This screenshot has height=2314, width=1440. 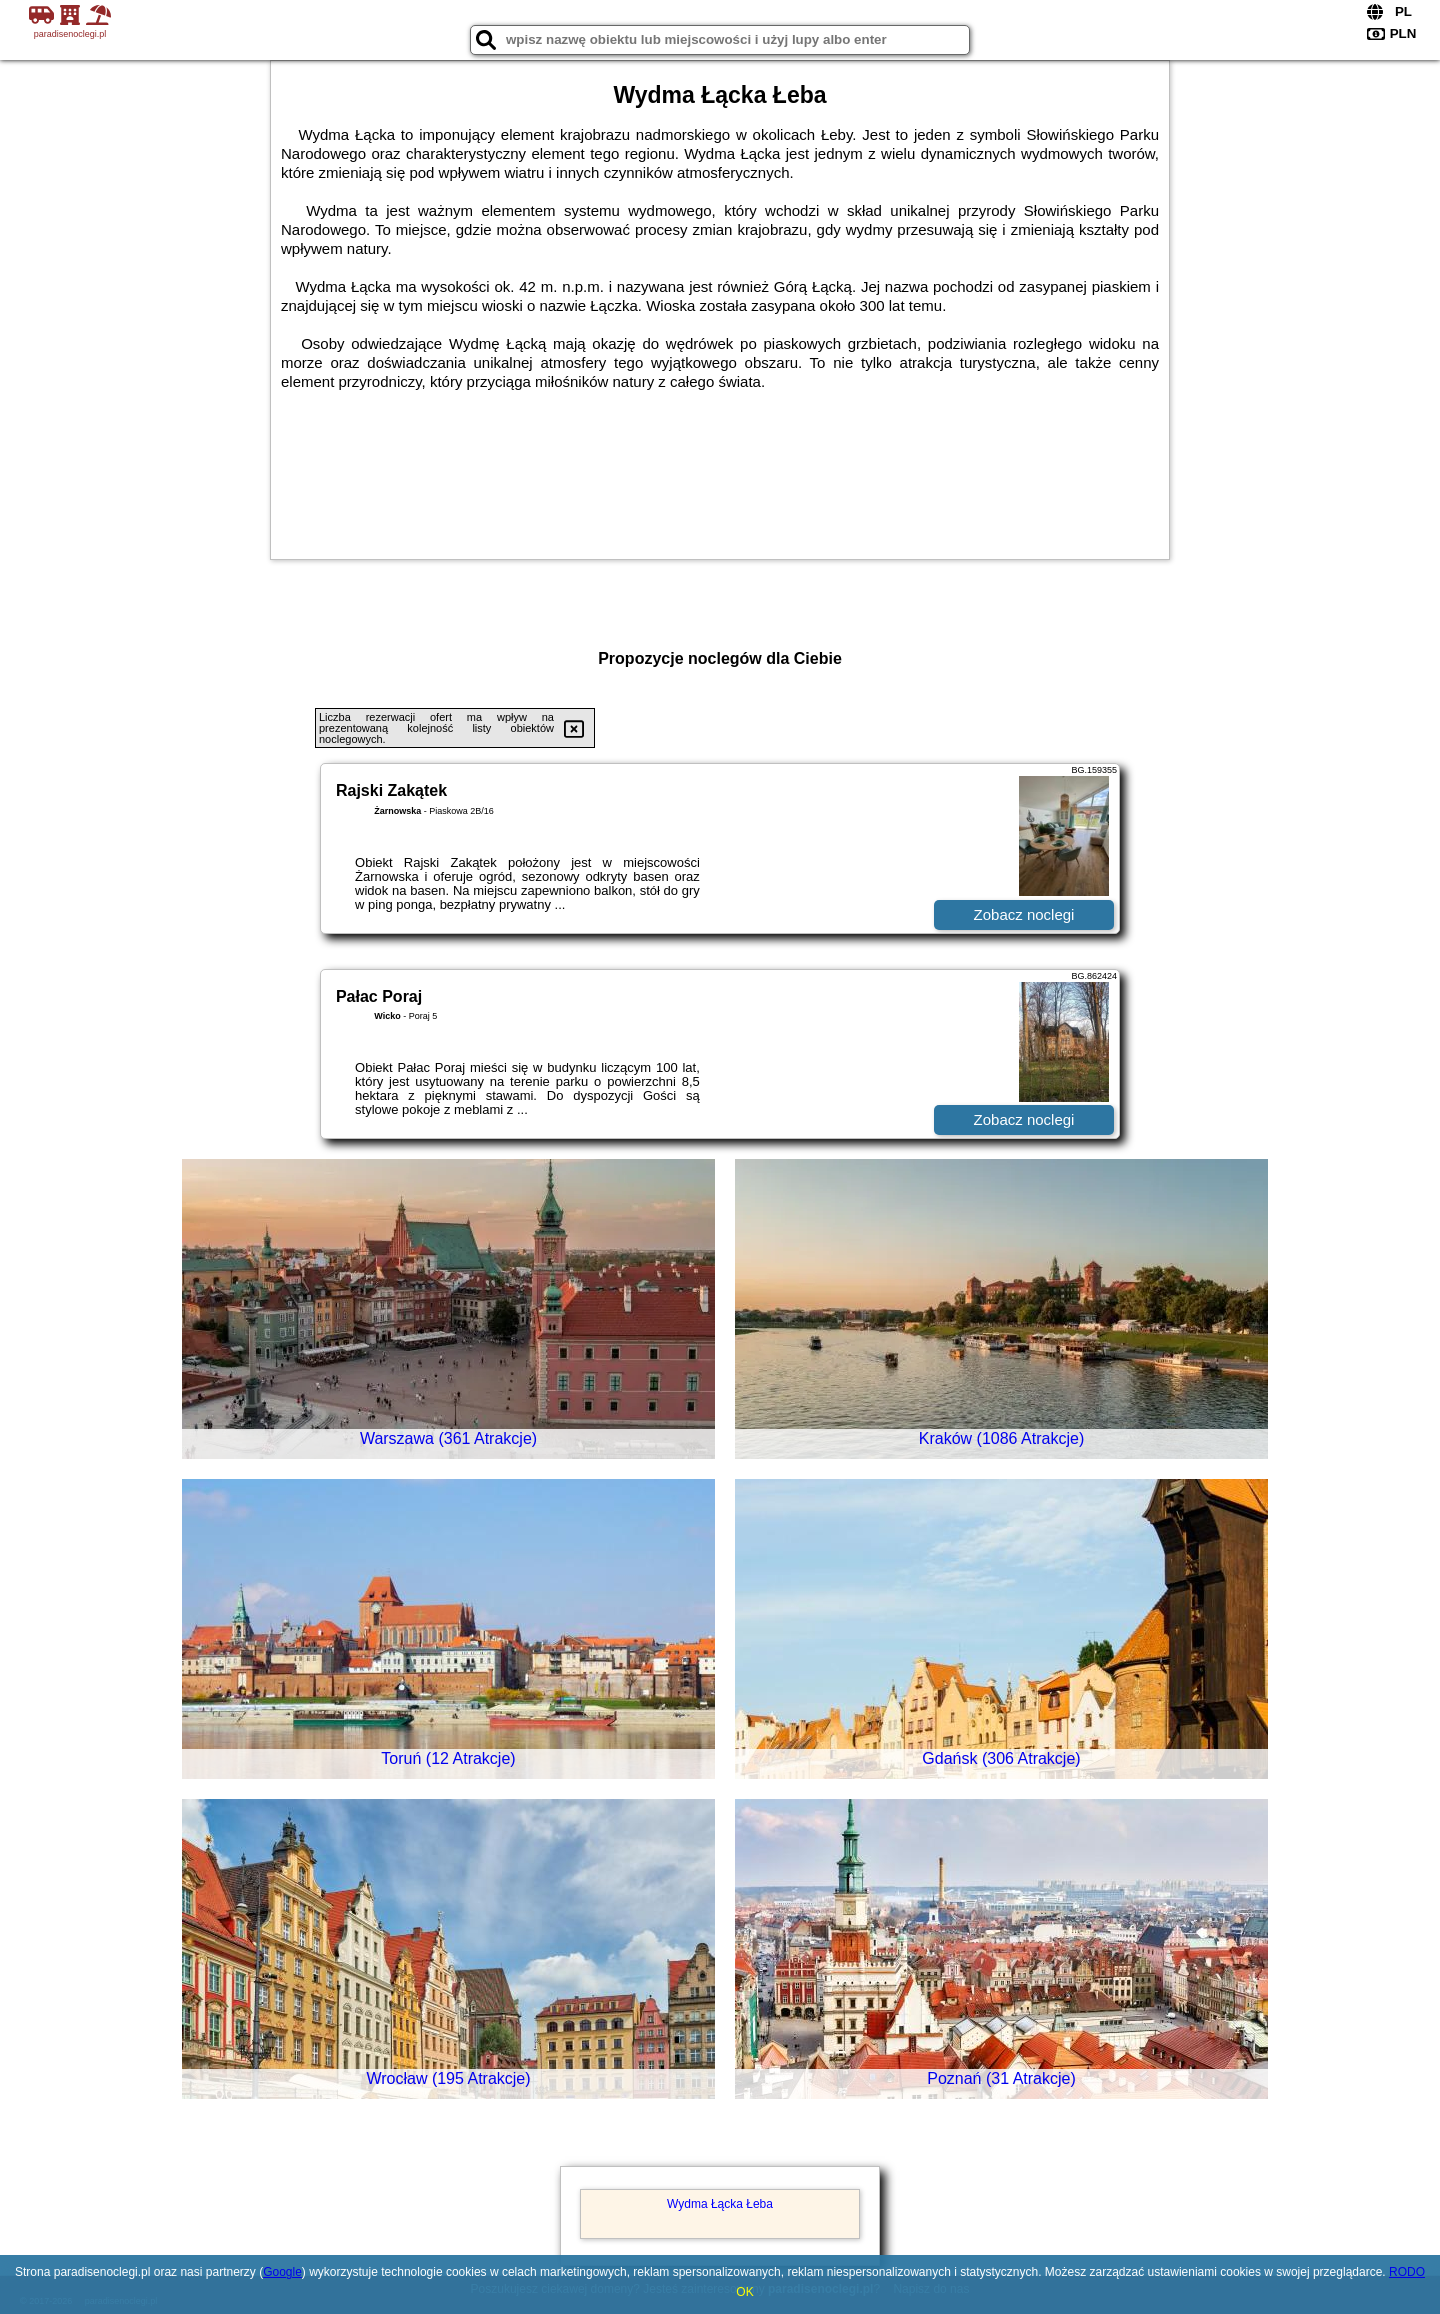 I want to click on Wydma Łącka Łeba, so click(x=720, y=2204).